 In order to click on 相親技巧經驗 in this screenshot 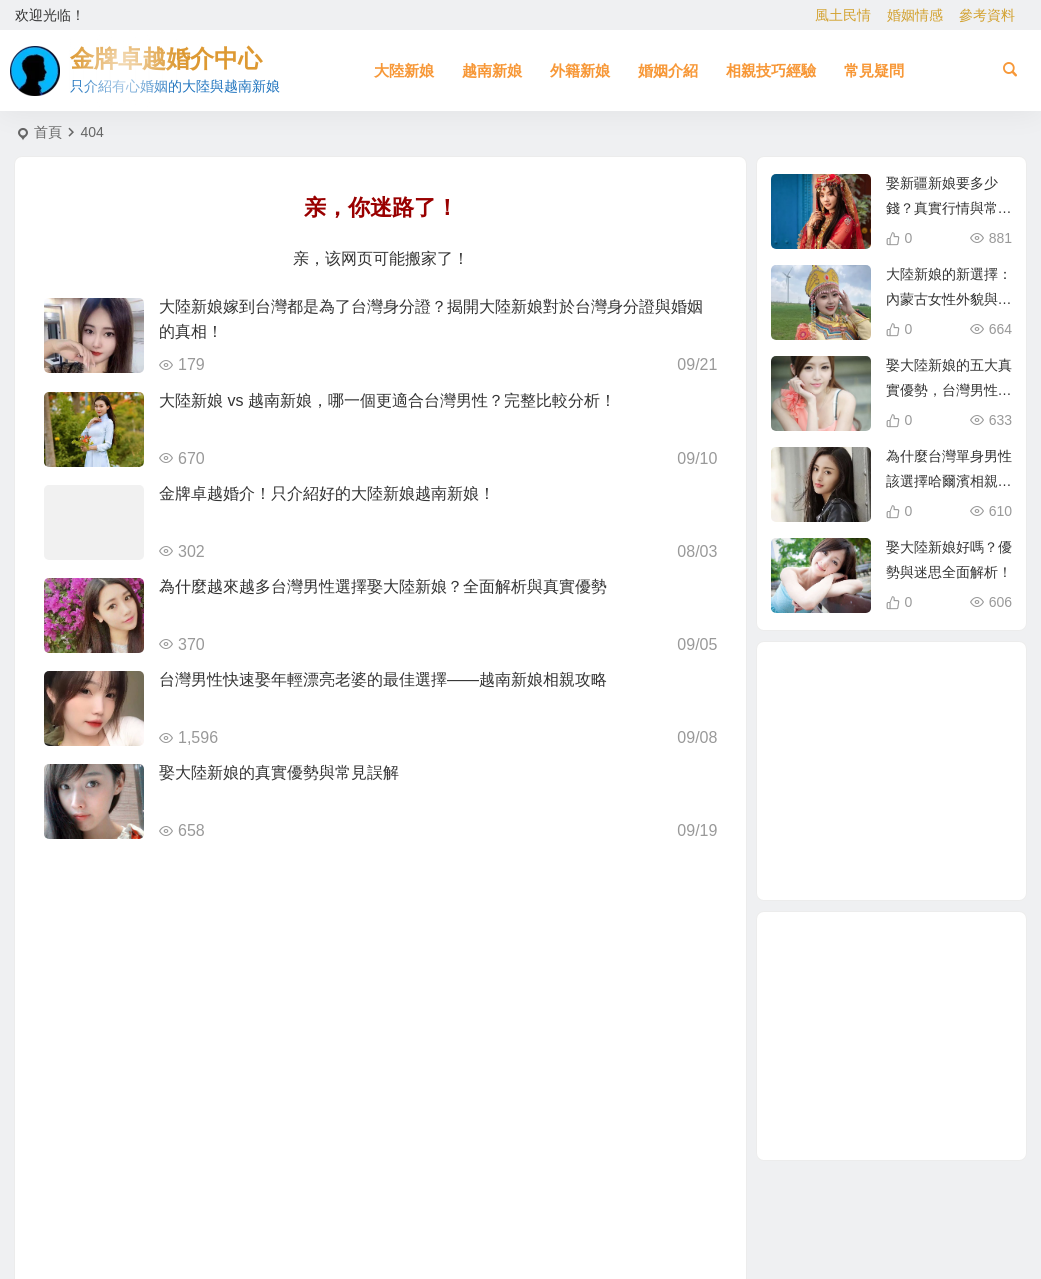, I will do `click(771, 70)`.